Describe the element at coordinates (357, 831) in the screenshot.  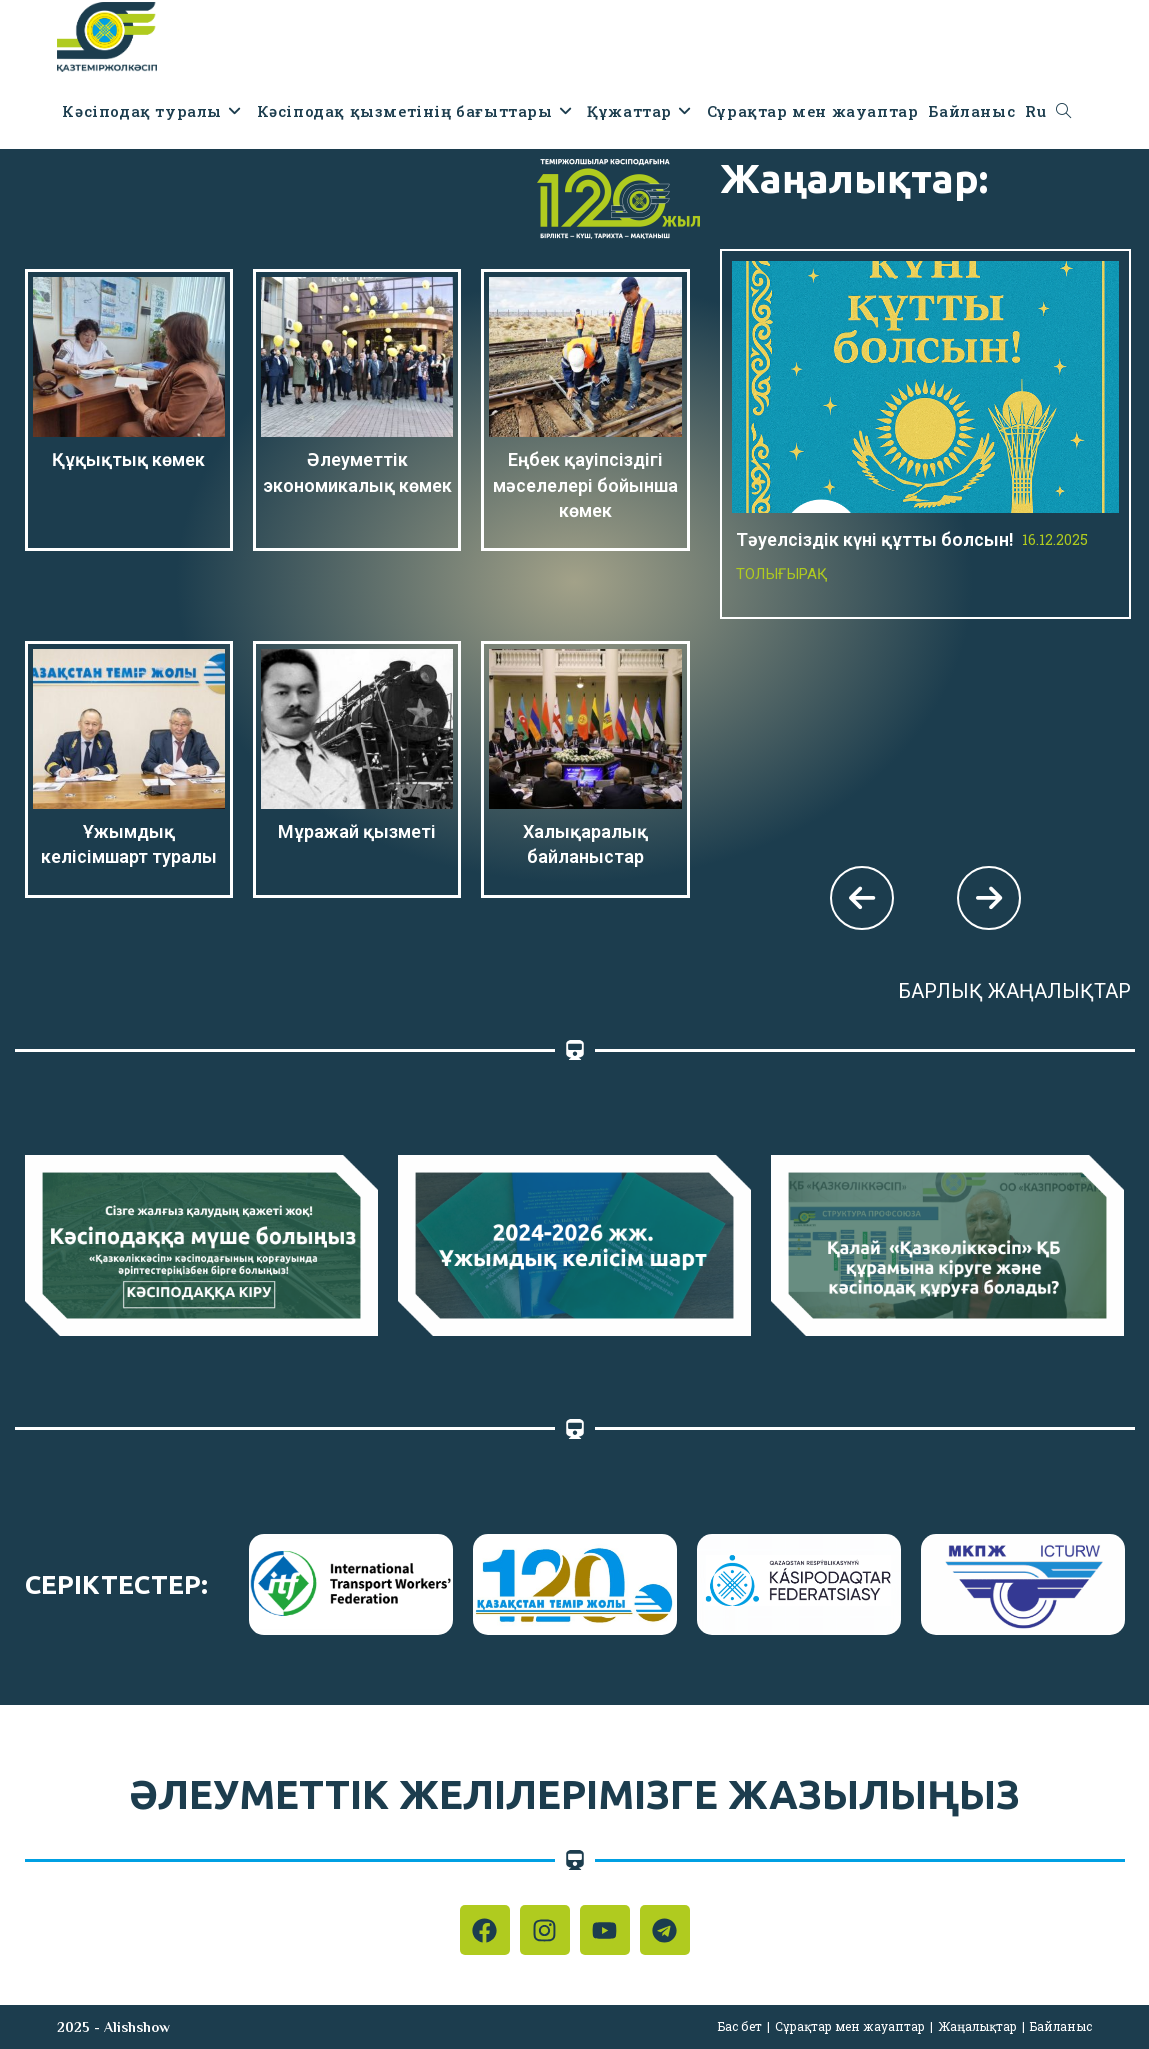
I see `Мұражай қызметі` at that location.